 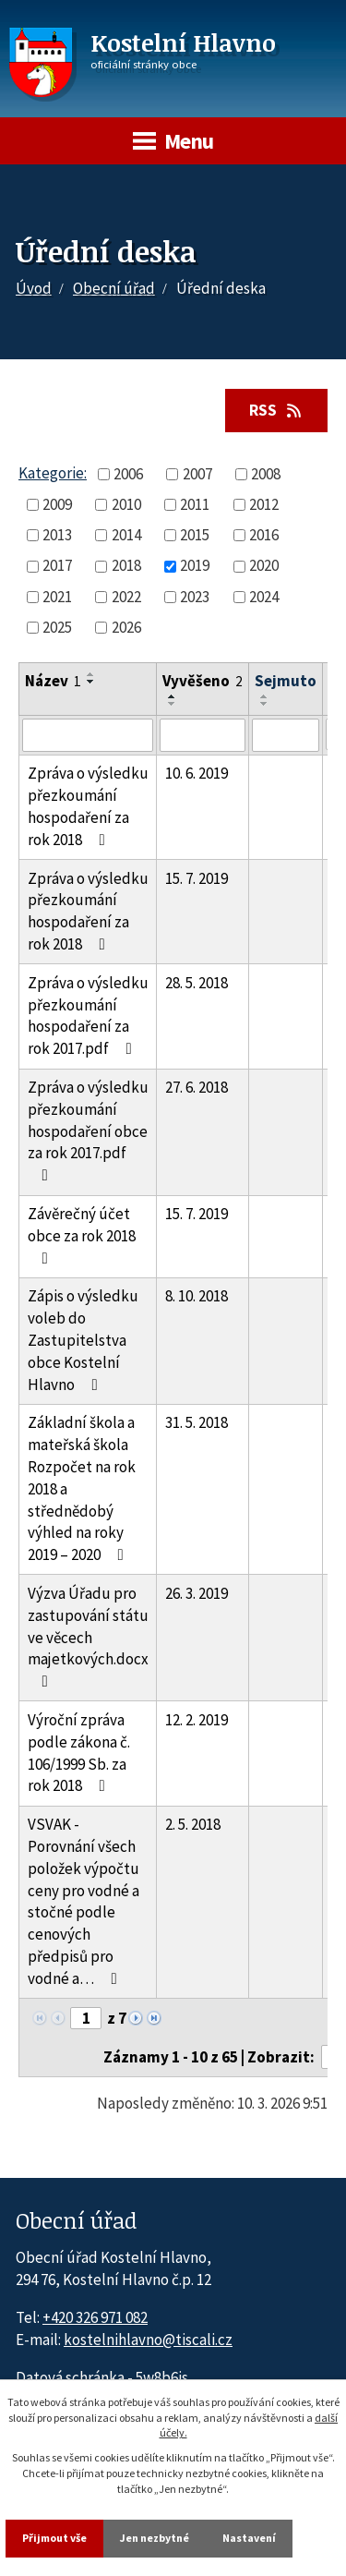 What do you see at coordinates (91, 681) in the screenshot?
I see `[Seřadit oznámení sestupně]` at bounding box center [91, 681].